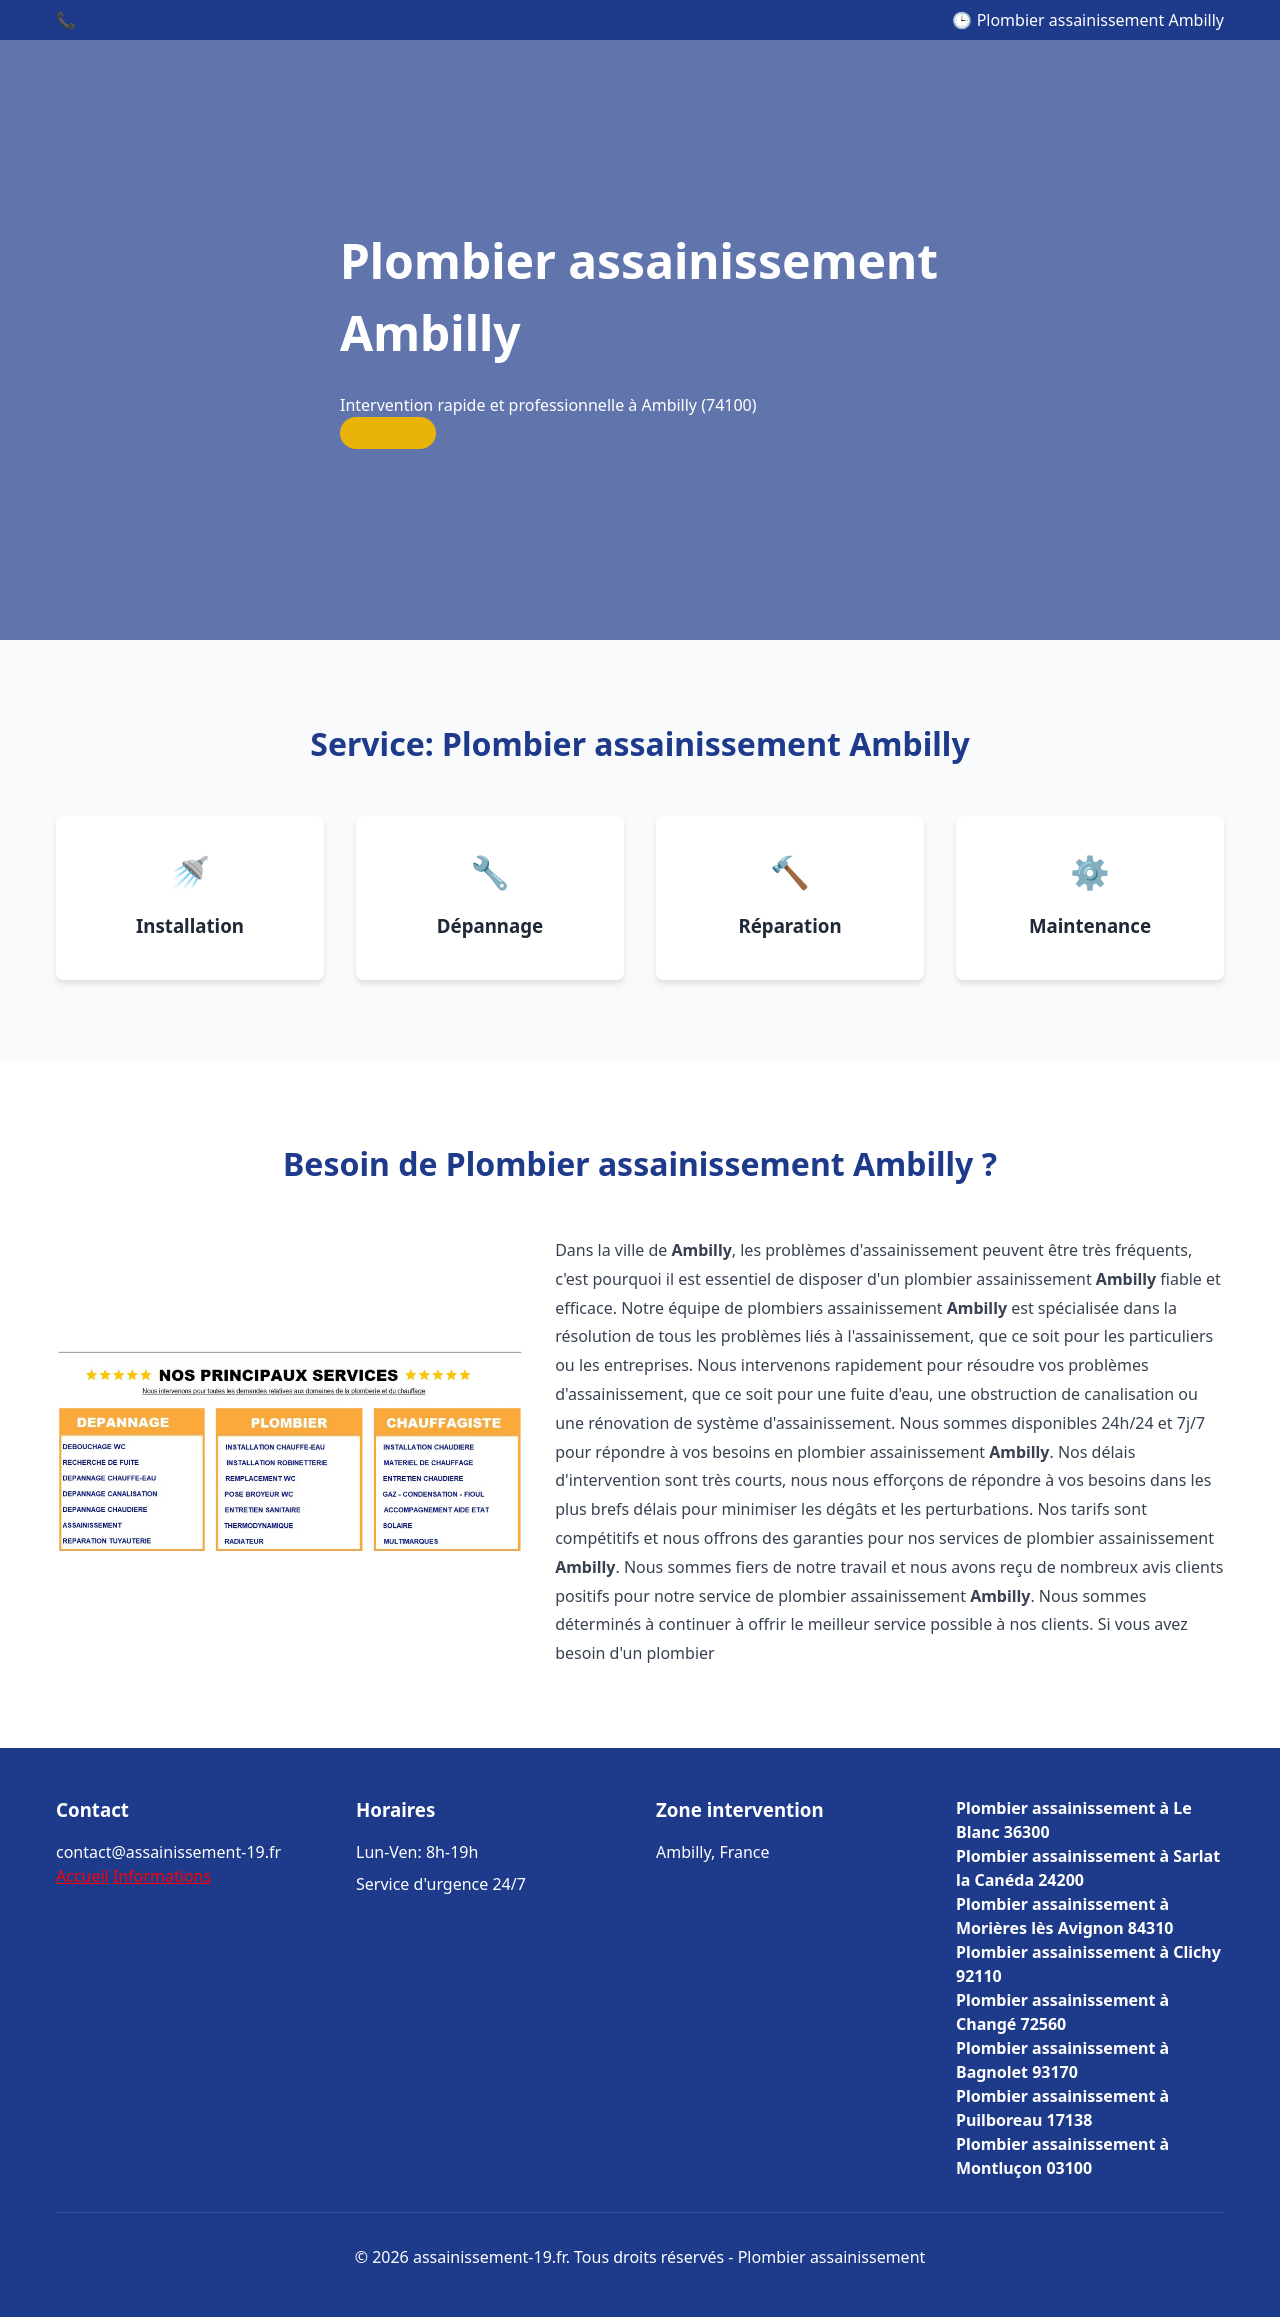 This screenshot has height=2317, width=1280. I want to click on Informations, so click(162, 1876).